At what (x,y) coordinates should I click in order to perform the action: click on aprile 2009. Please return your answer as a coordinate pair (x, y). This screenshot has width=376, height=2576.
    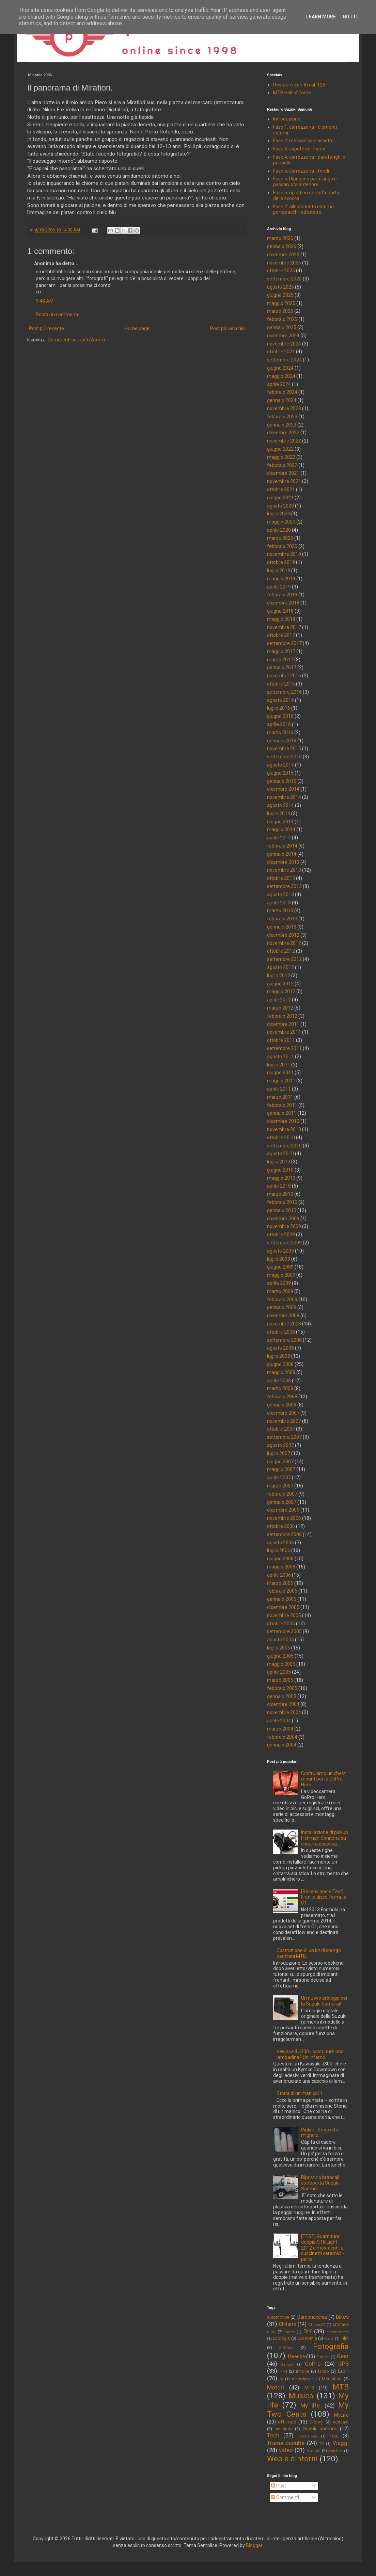
    Looking at the image, I should click on (279, 1283).